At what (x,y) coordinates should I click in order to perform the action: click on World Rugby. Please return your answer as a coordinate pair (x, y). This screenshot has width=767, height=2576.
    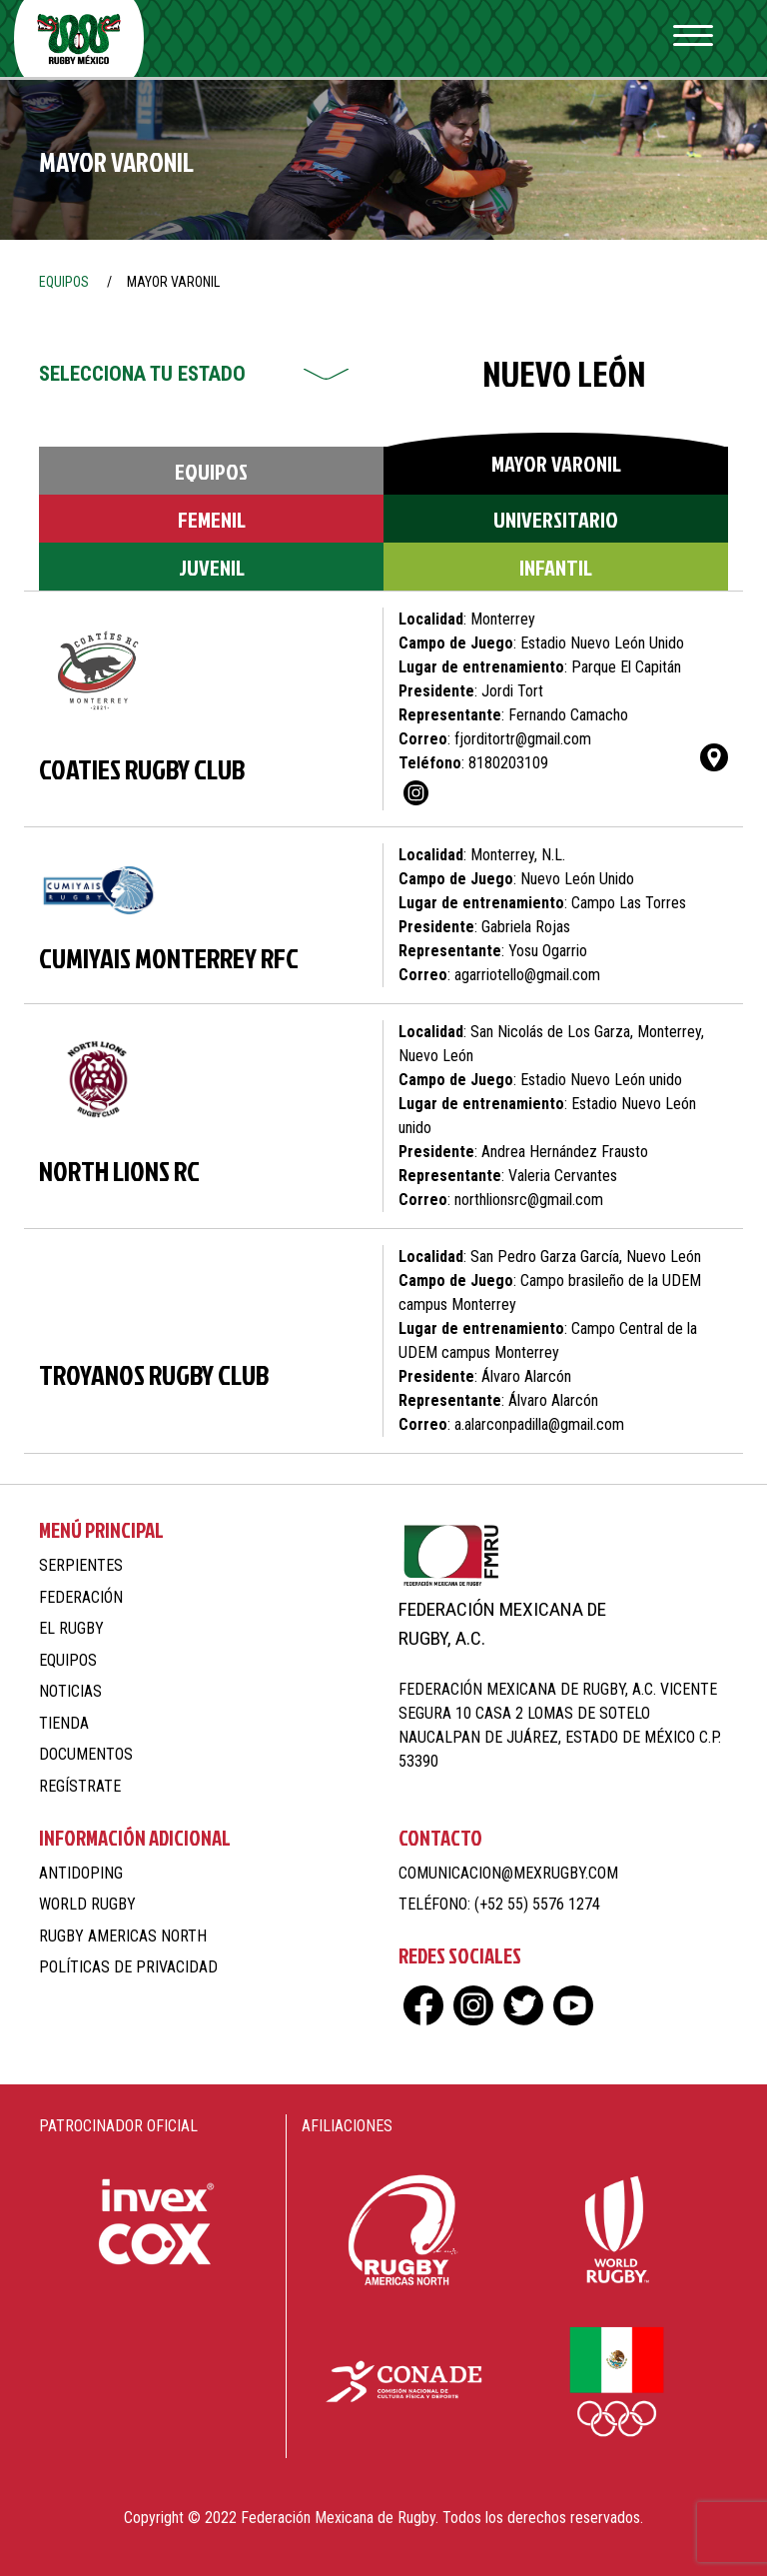
    Looking at the image, I should click on (87, 1904).